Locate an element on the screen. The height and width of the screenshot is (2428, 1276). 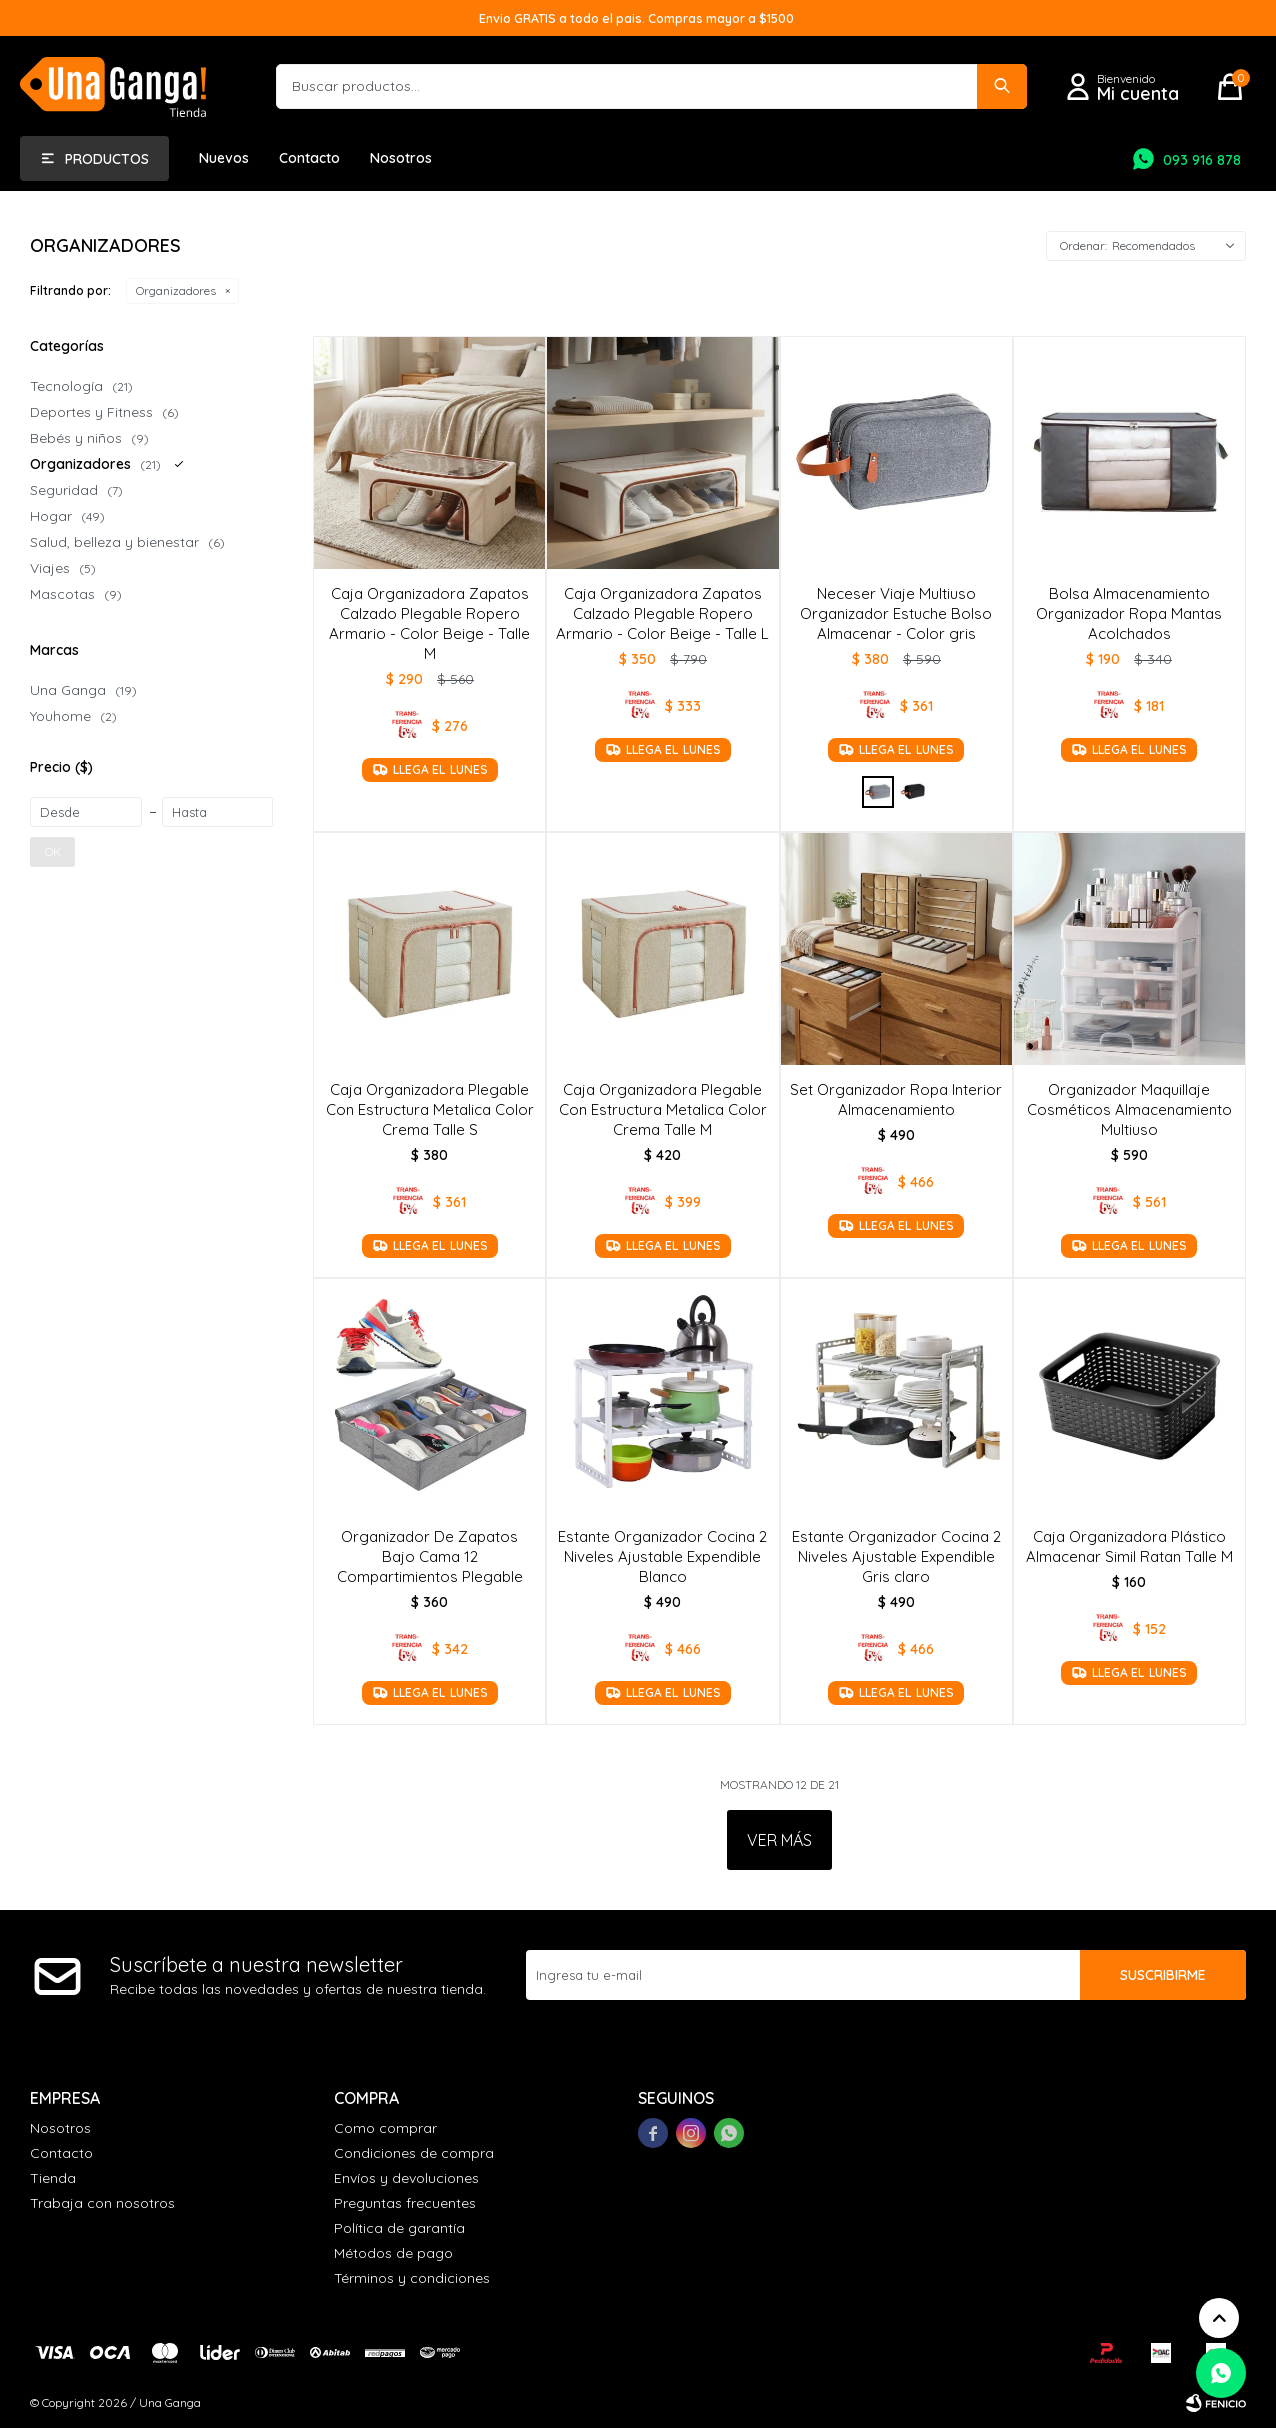
Condiciones de compra is located at coordinates (414, 2153).